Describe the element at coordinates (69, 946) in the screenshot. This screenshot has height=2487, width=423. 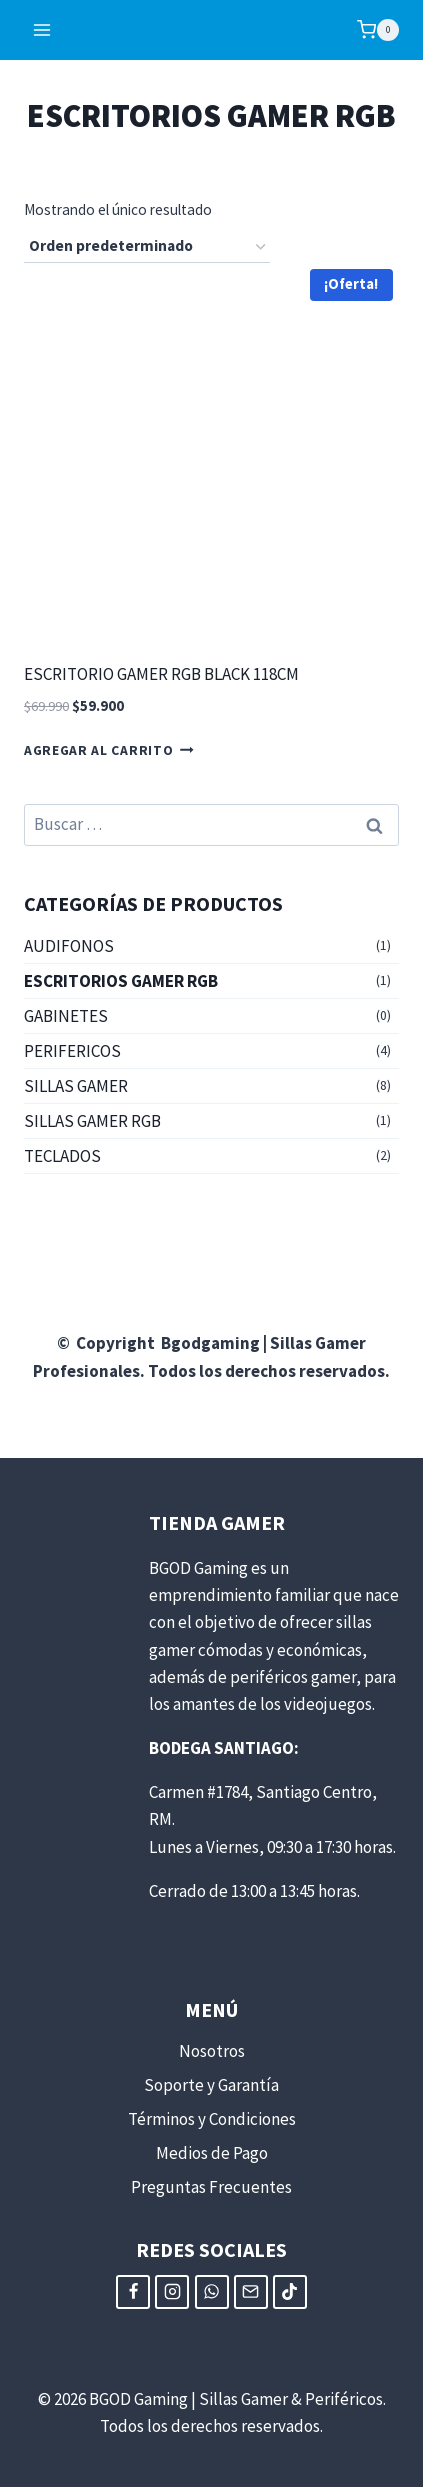
I see `AUDIFONOS` at that location.